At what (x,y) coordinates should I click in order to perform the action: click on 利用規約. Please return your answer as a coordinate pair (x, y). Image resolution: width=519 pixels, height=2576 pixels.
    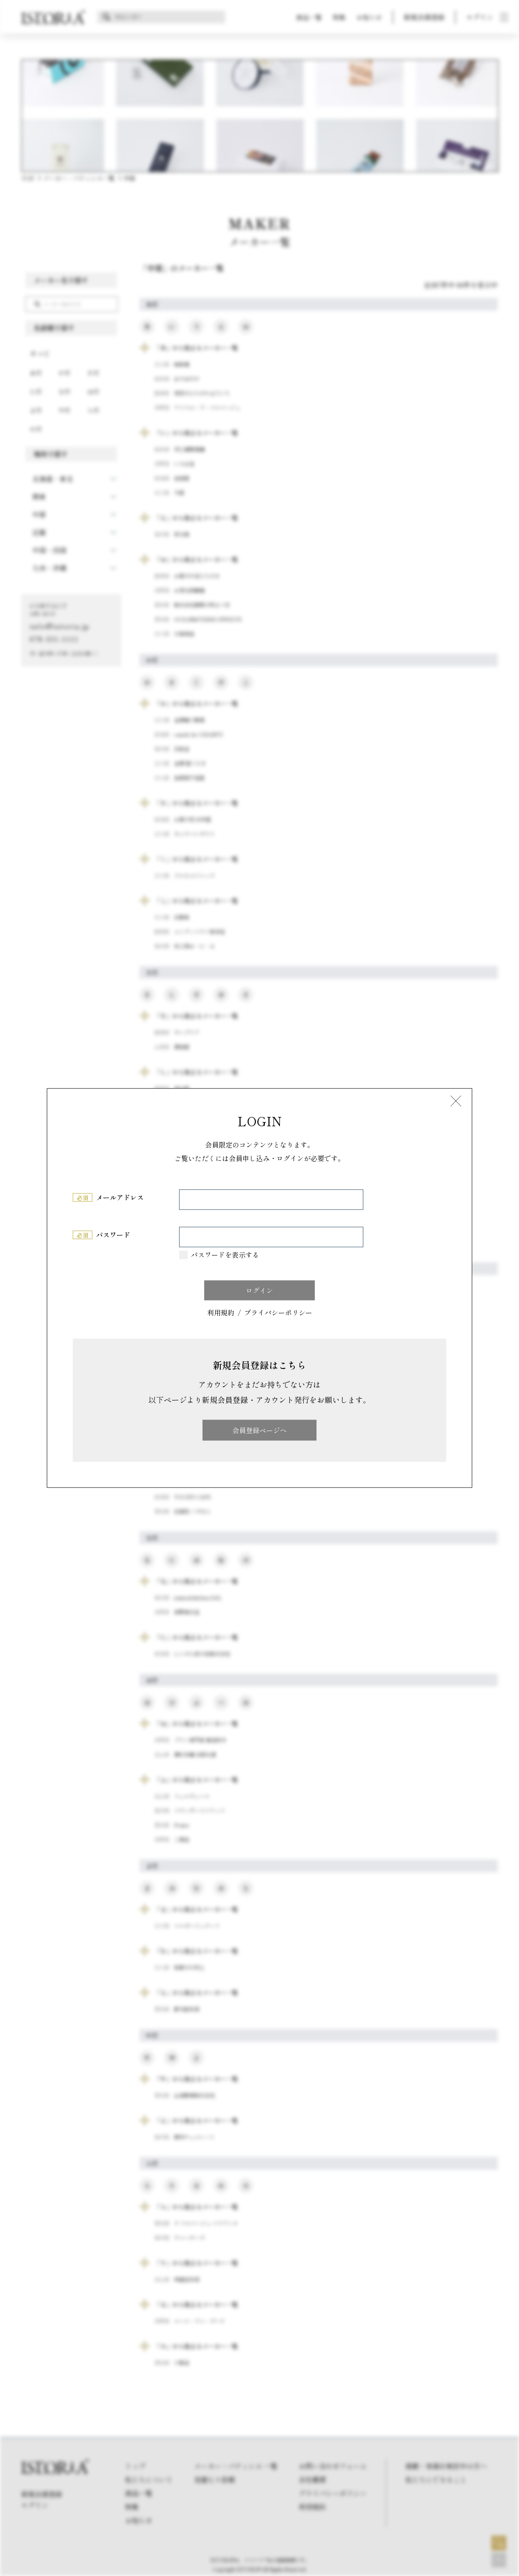
    Looking at the image, I should click on (220, 1313).